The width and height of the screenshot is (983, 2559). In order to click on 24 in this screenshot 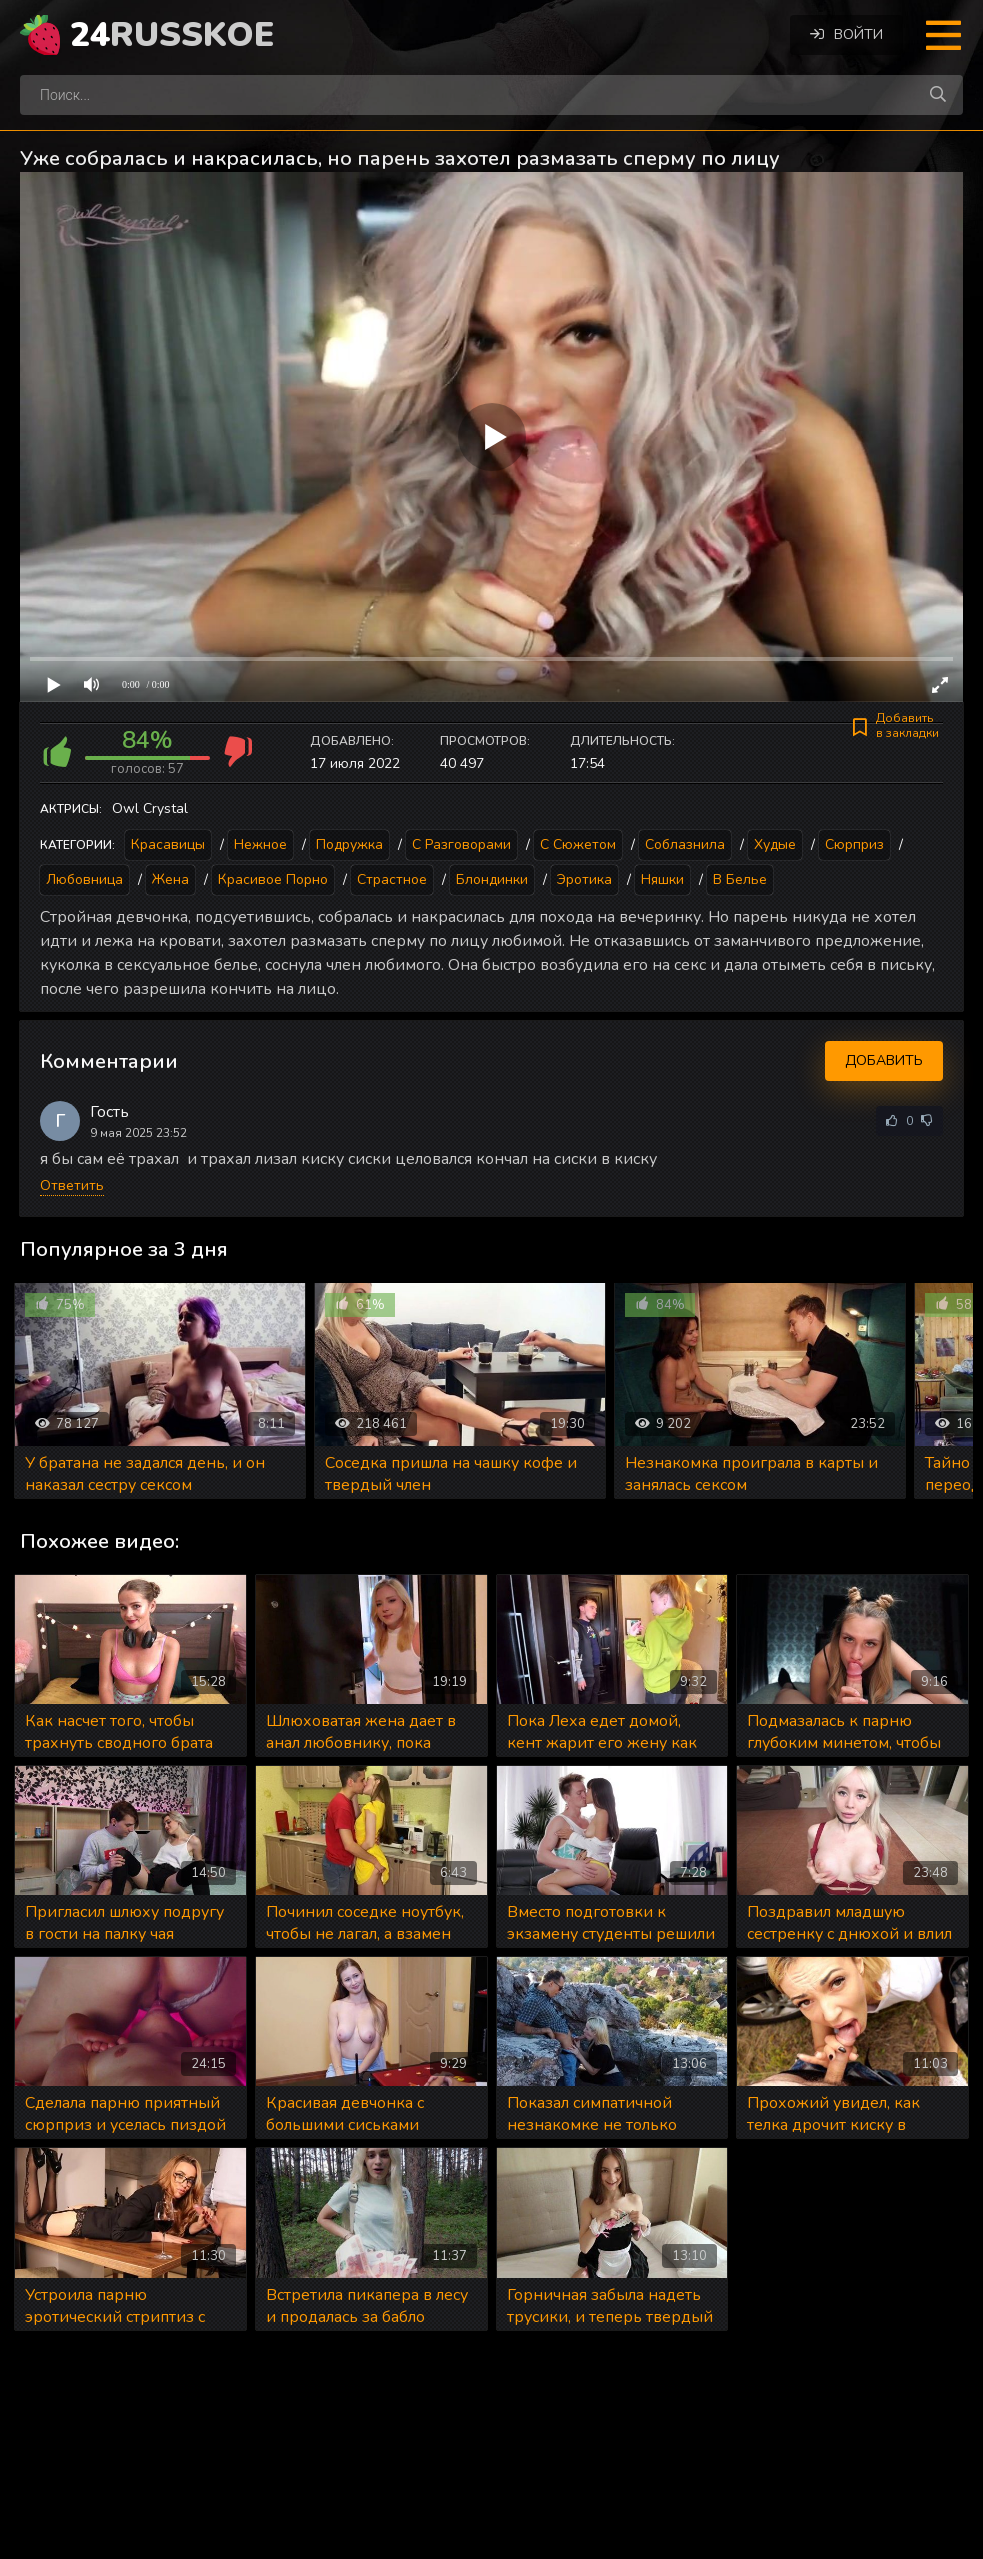, I will do `click(172, 35)`.